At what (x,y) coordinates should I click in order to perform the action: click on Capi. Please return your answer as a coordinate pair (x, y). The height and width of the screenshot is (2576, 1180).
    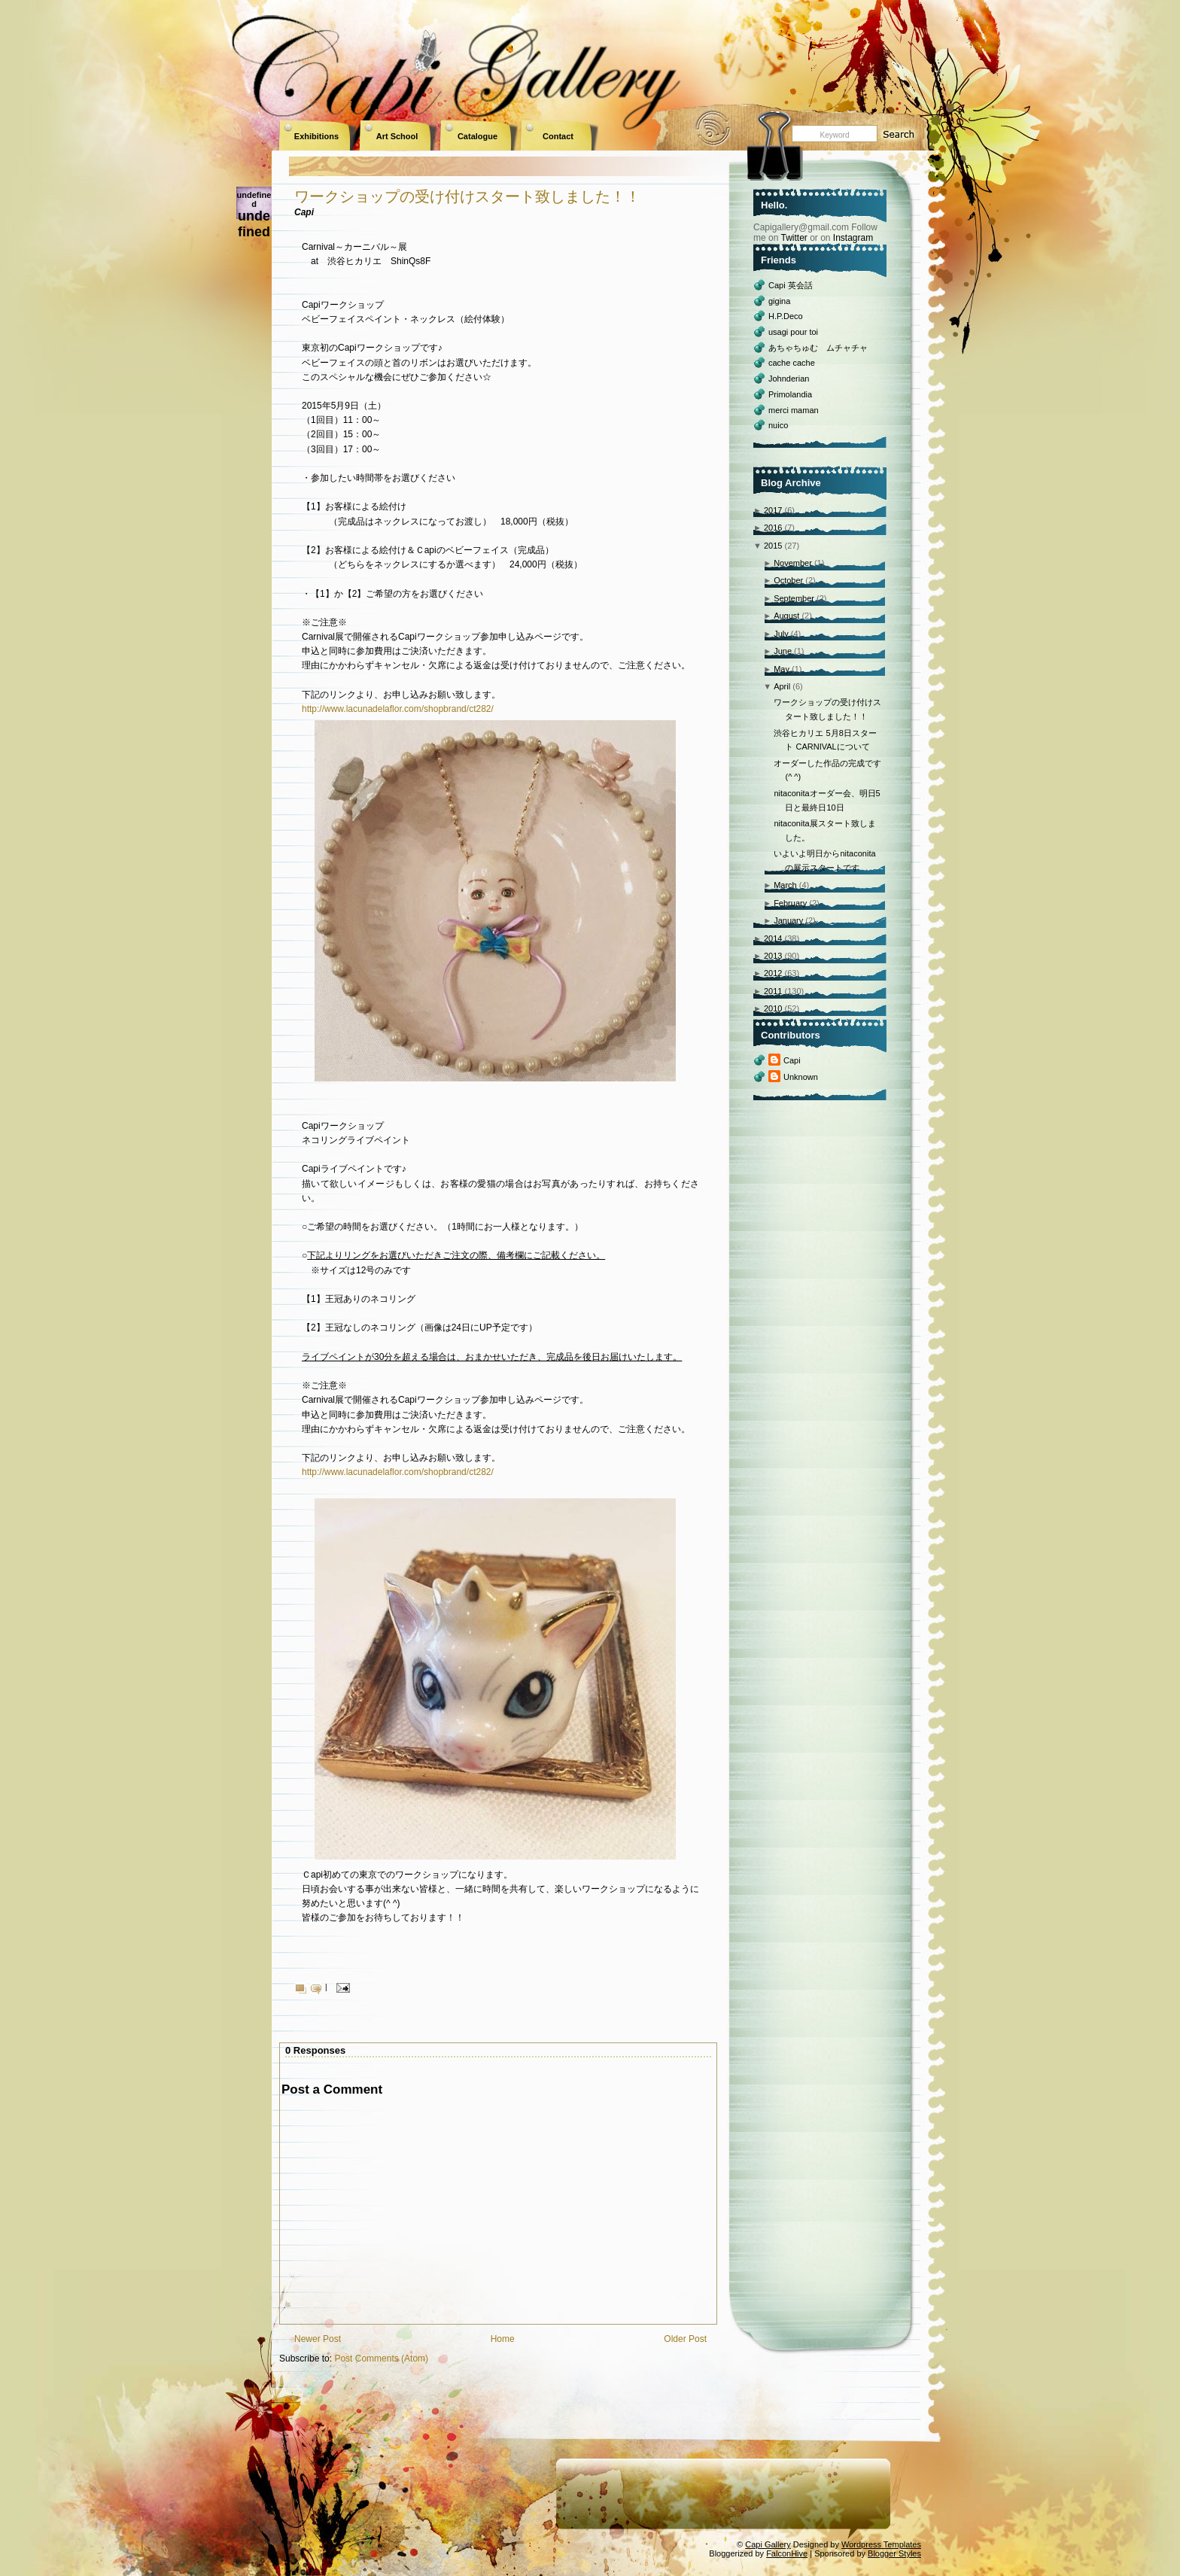
    Looking at the image, I should click on (792, 1060).